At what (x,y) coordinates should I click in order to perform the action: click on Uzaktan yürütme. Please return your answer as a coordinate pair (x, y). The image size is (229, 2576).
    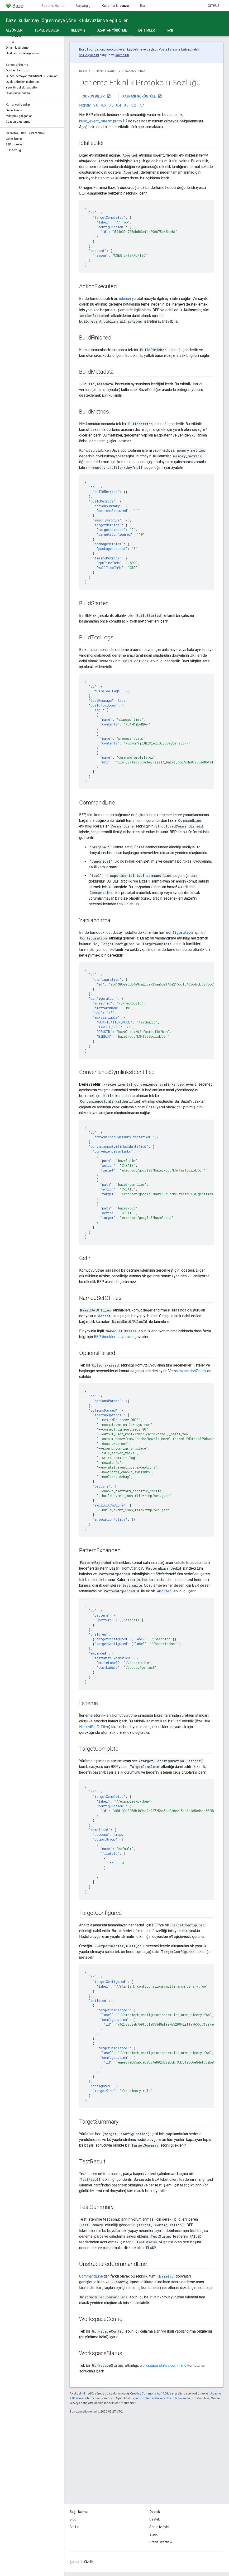
    Looking at the image, I should click on (133, 71).